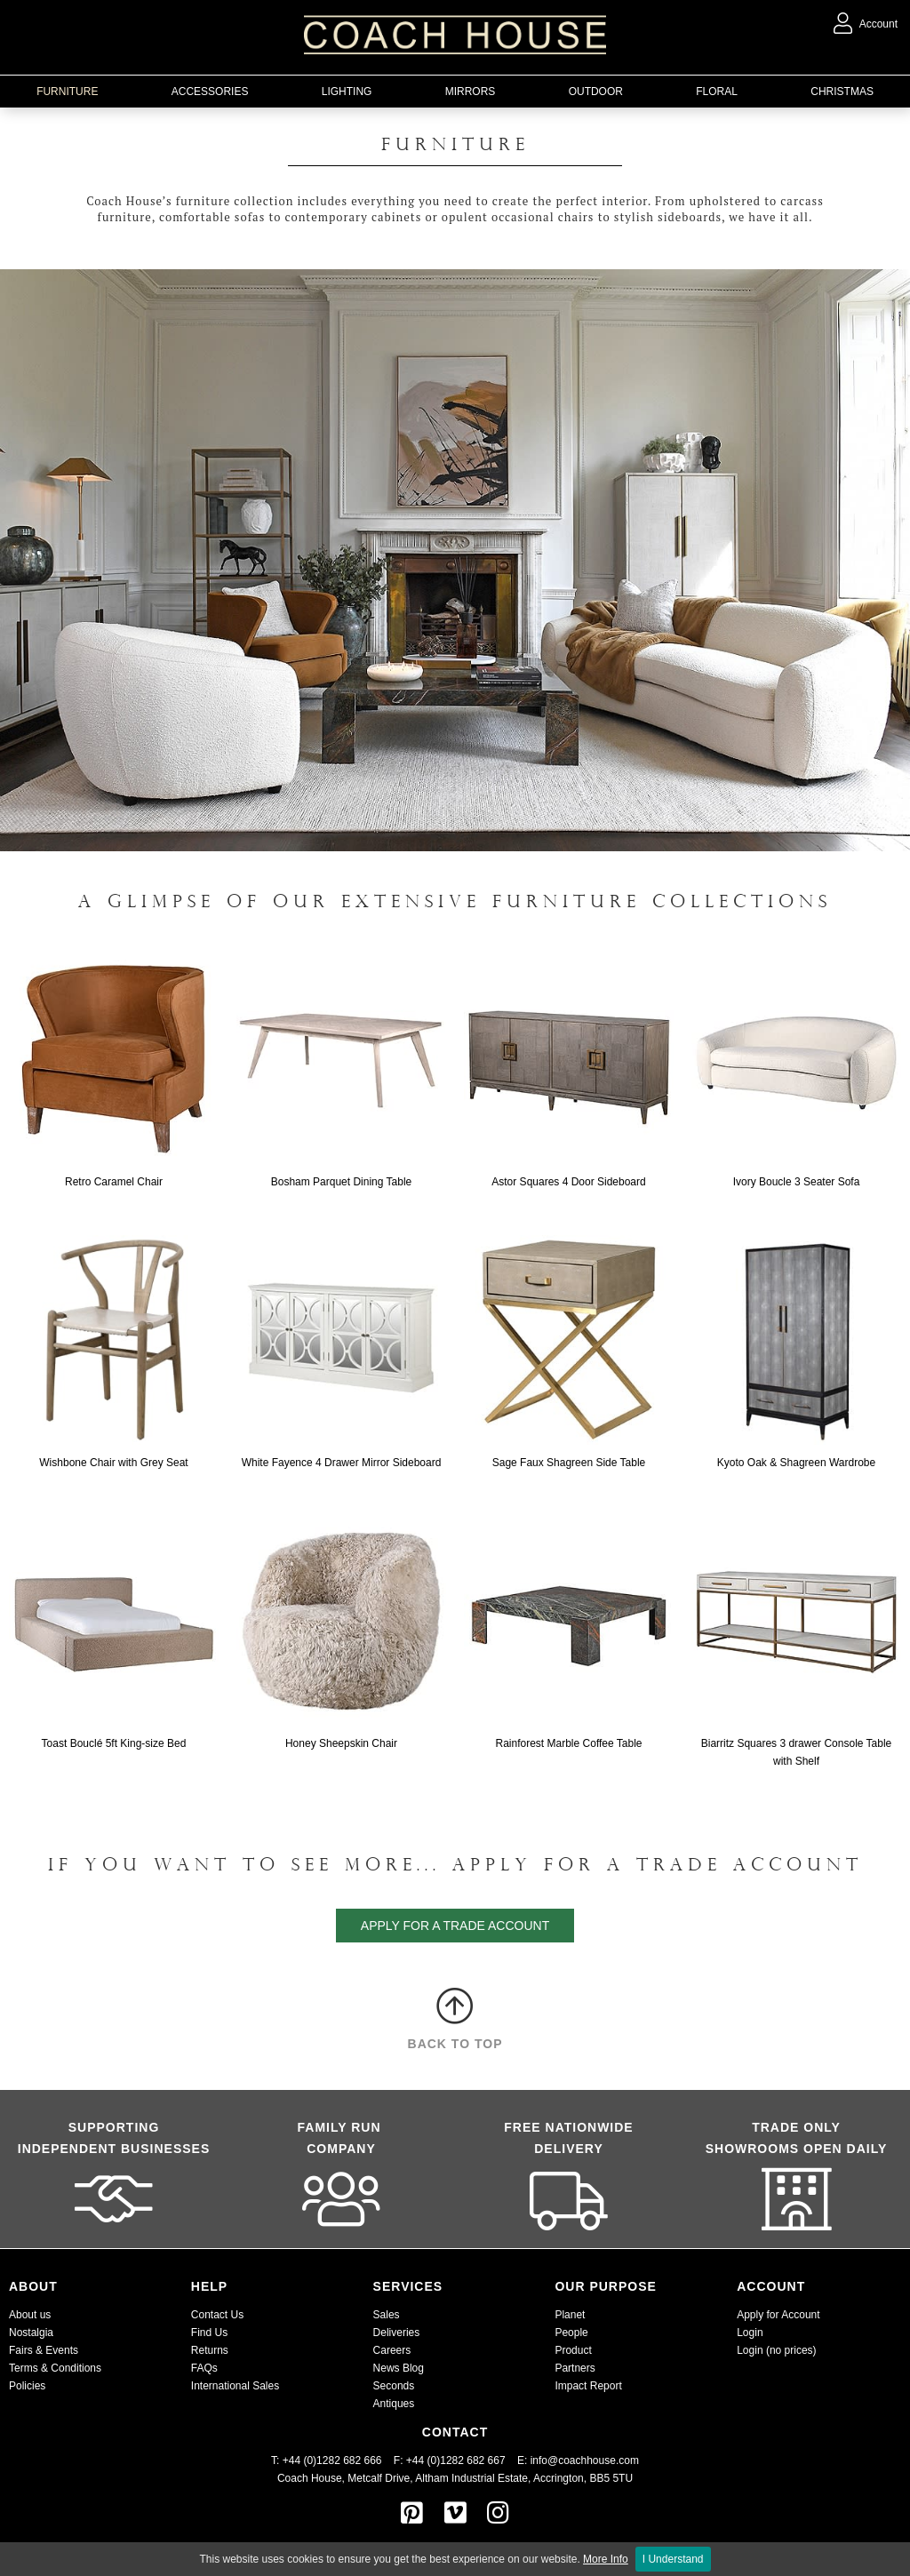 The image size is (910, 2576). Describe the element at coordinates (235, 2386) in the screenshot. I see `International Sales` at that location.